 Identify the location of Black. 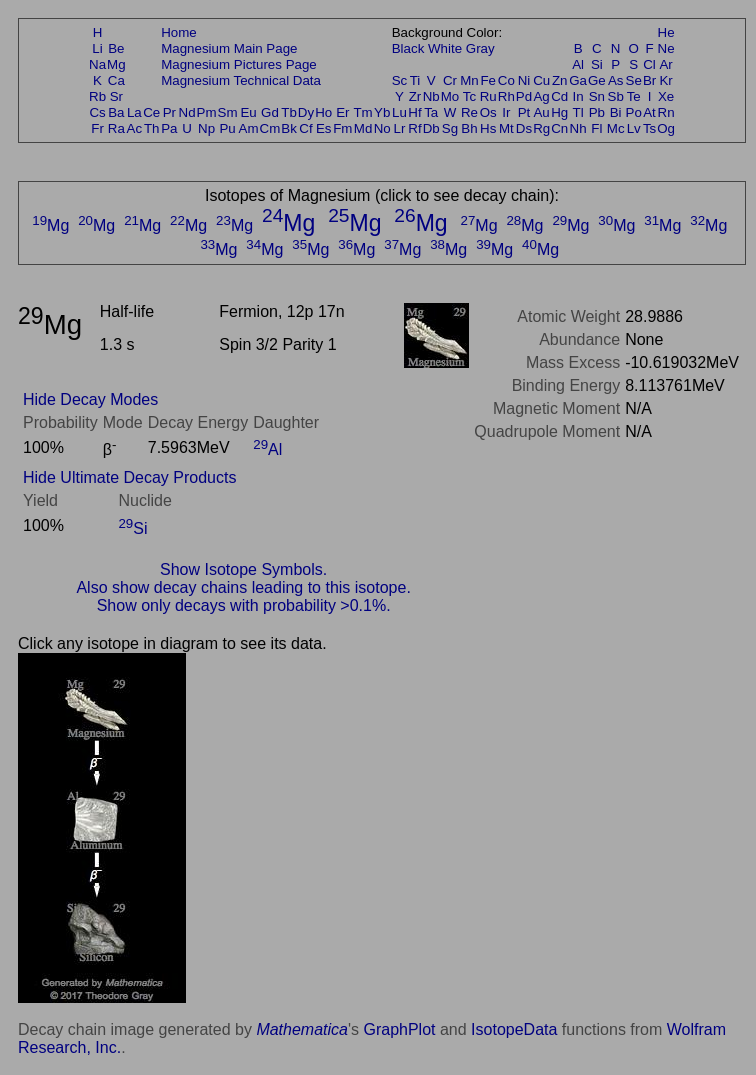
(408, 48).